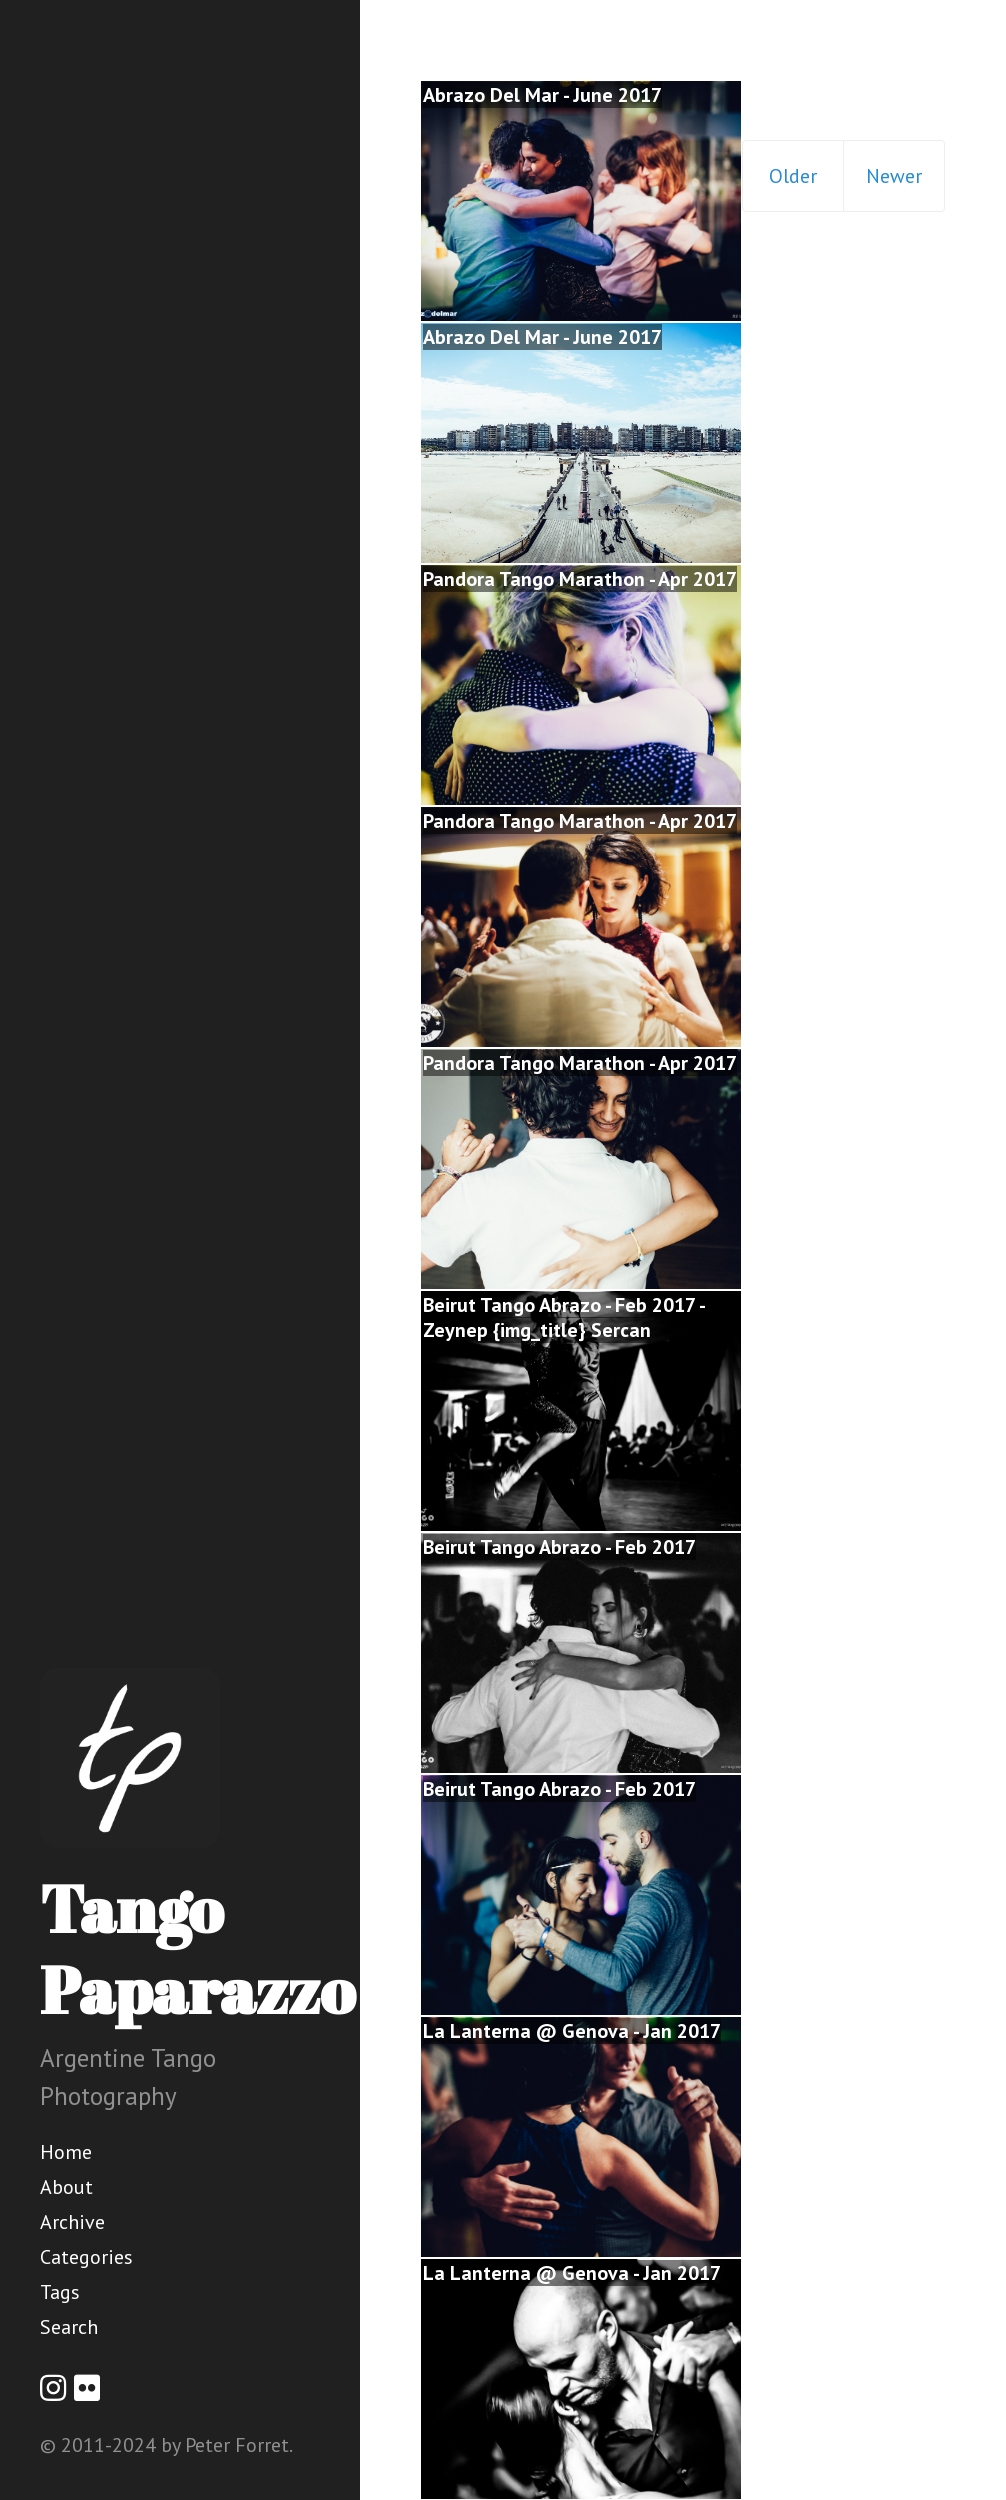  I want to click on Beirut Tango Abrazo - Feb 2017 - Zeynep {img_title} Sercan, so click(564, 1317).